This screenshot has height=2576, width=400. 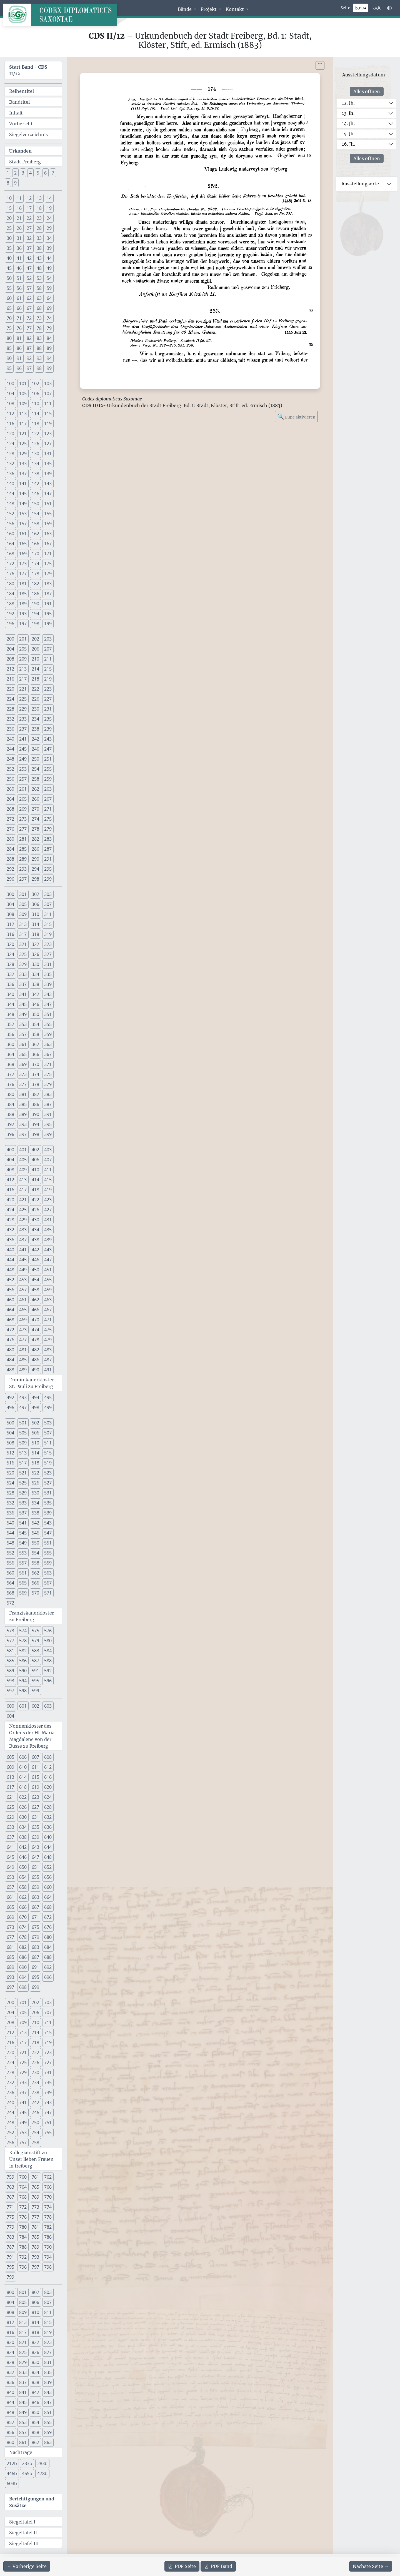 I want to click on 313 [button], so click(x=23, y=924).